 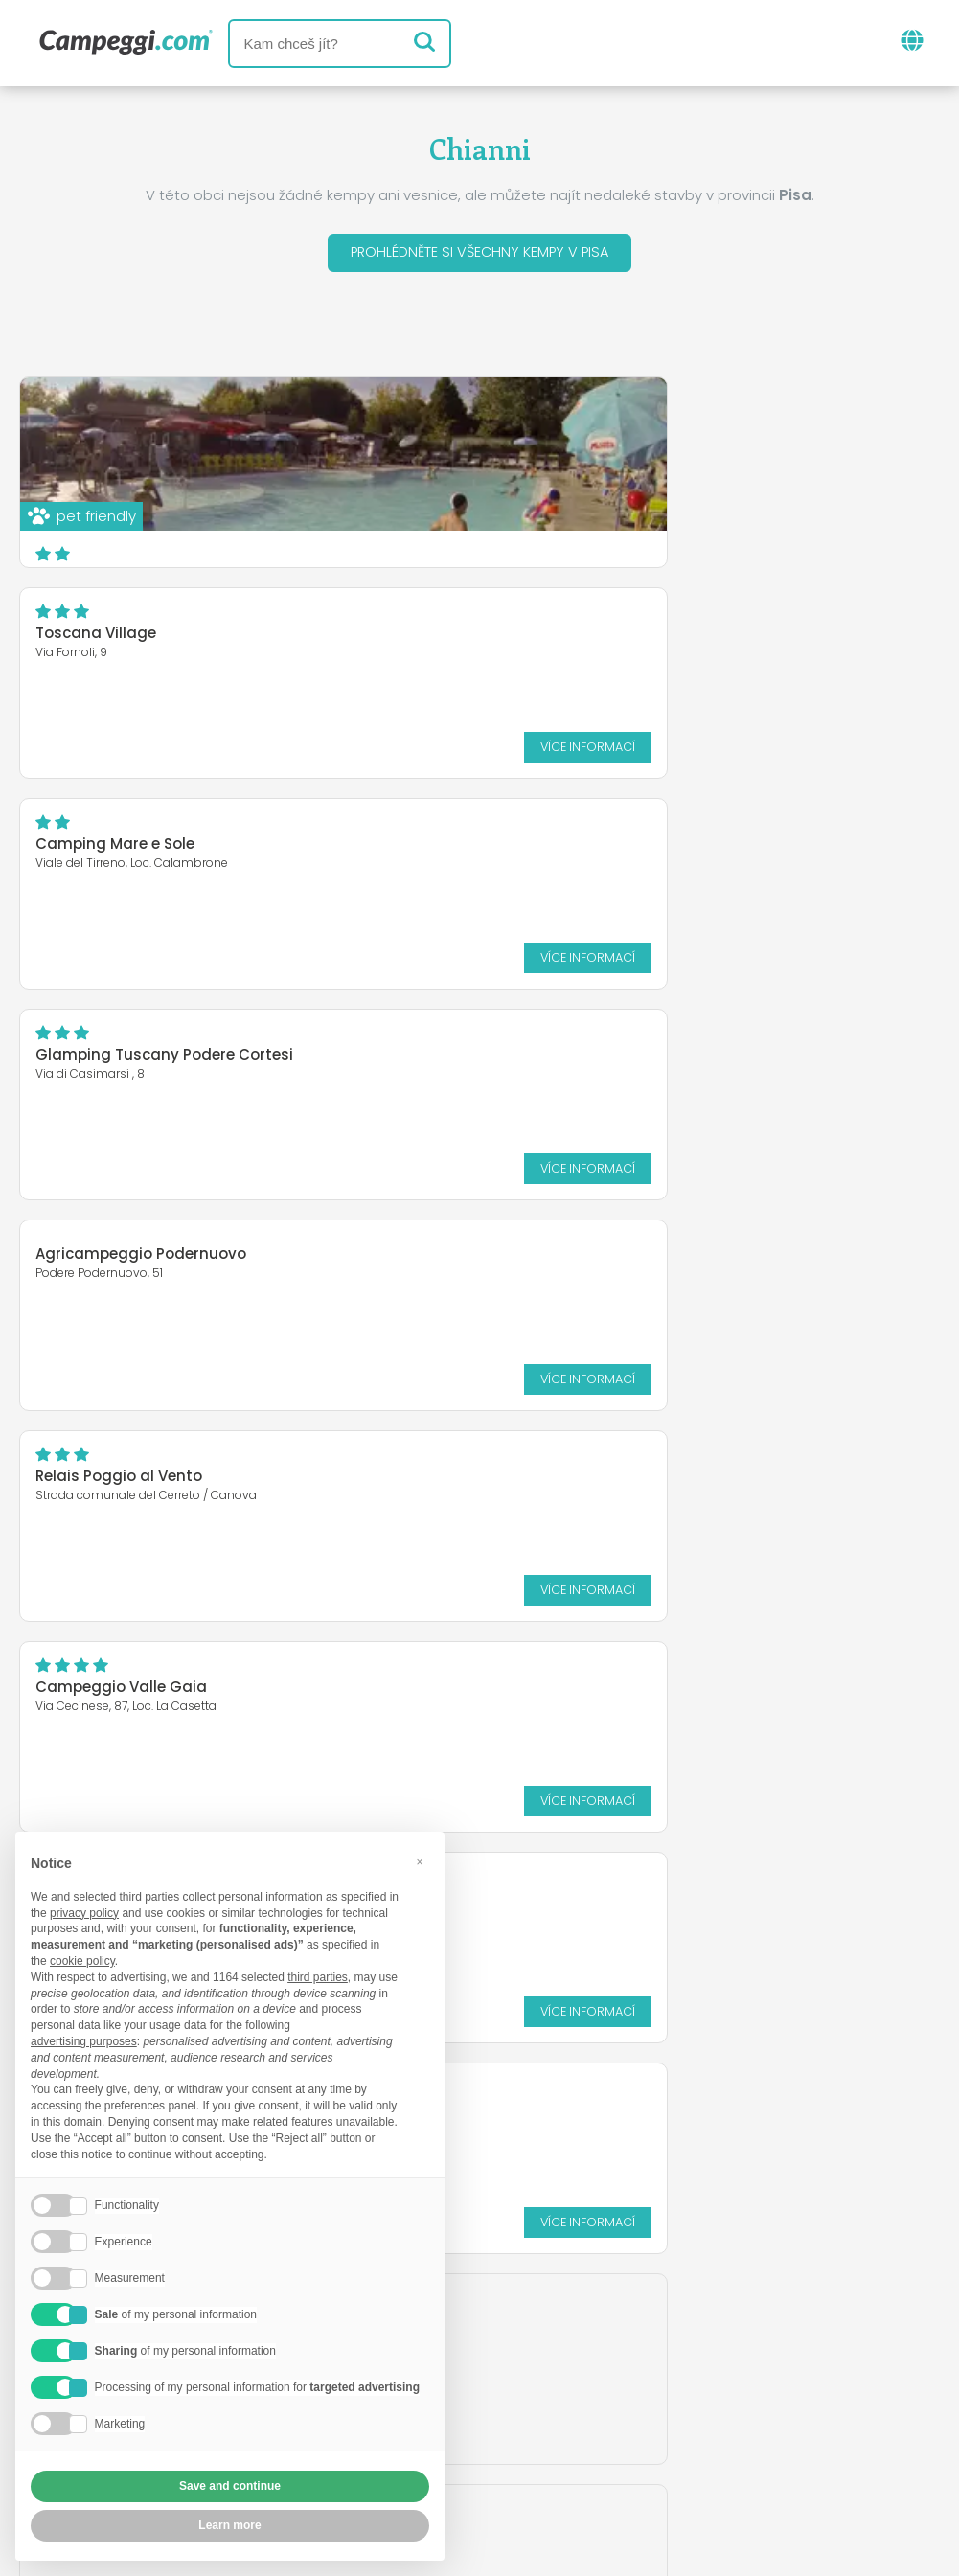 I want to click on Více informací, so click(x=857, y=539).